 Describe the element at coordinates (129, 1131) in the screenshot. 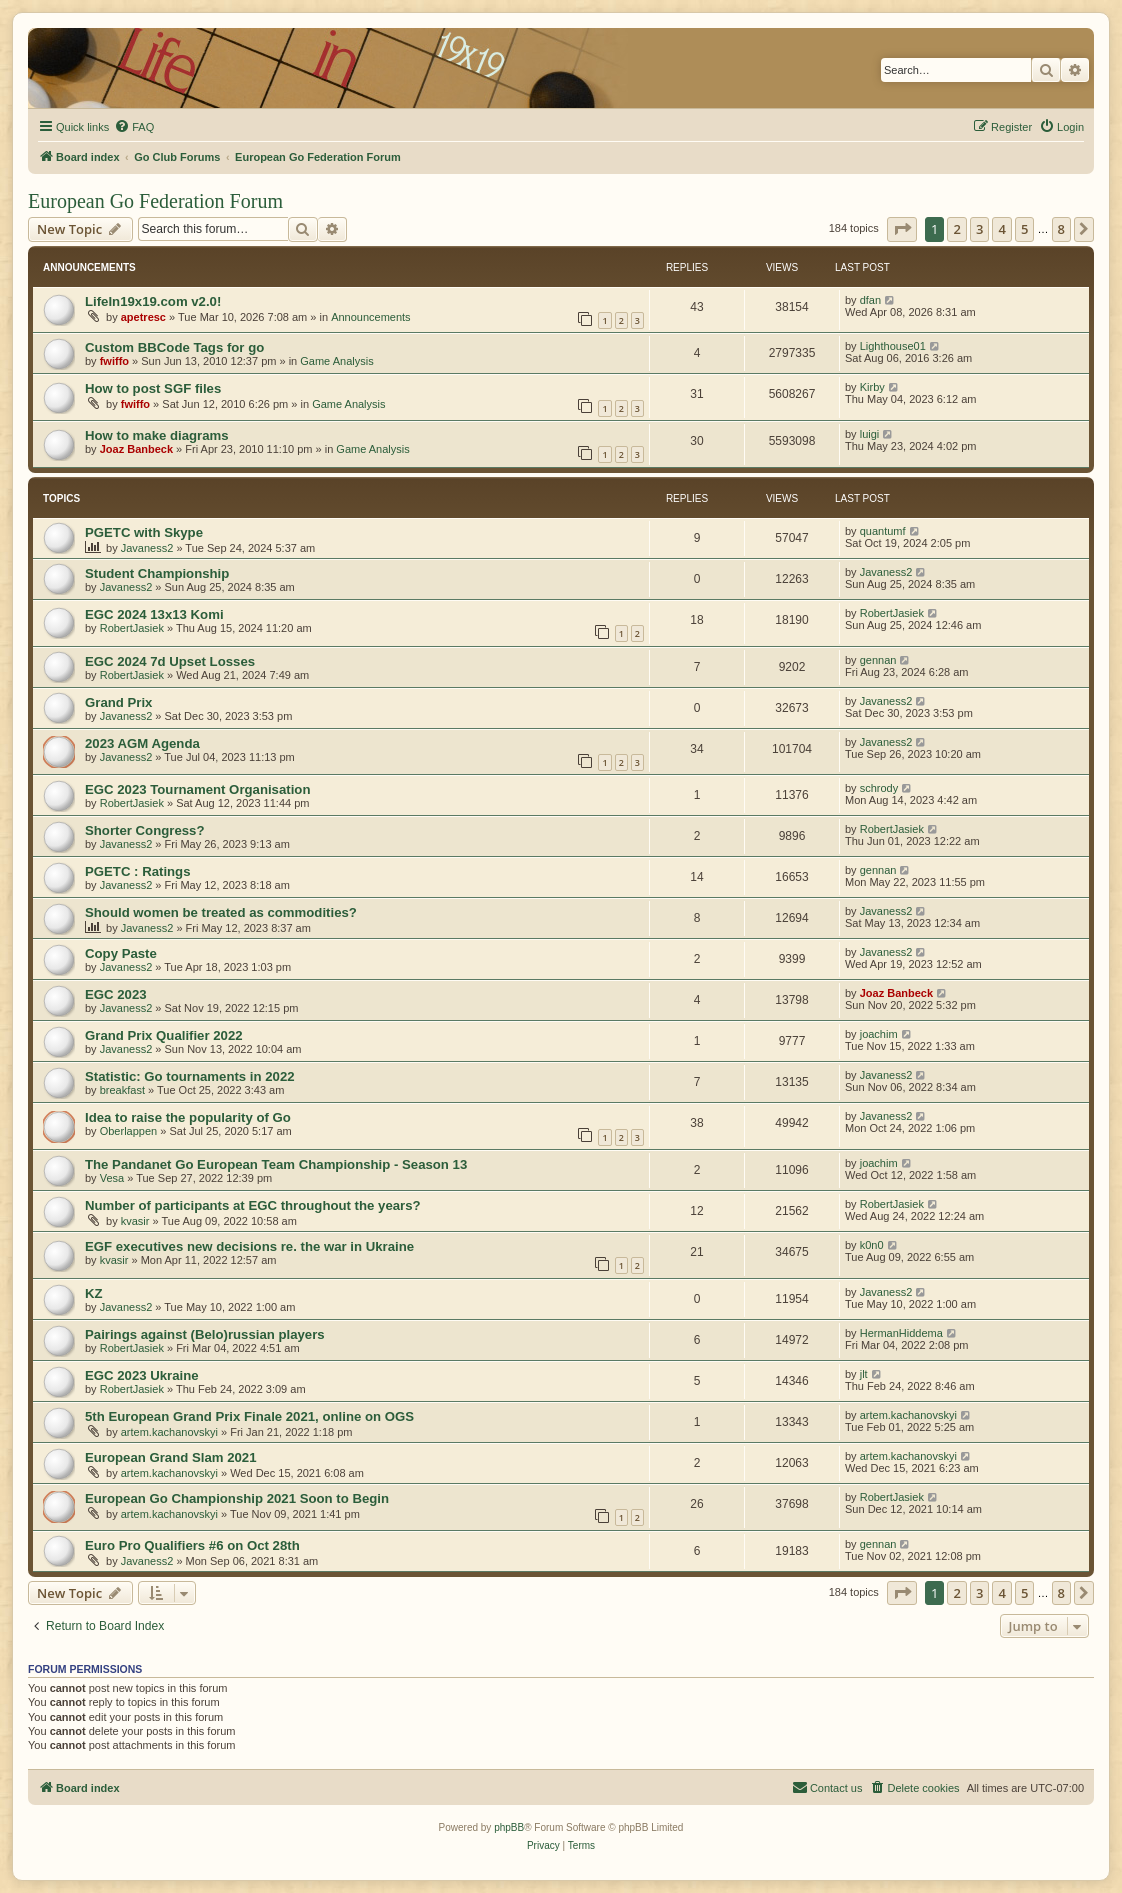

I see `Oberlappen` at that location.